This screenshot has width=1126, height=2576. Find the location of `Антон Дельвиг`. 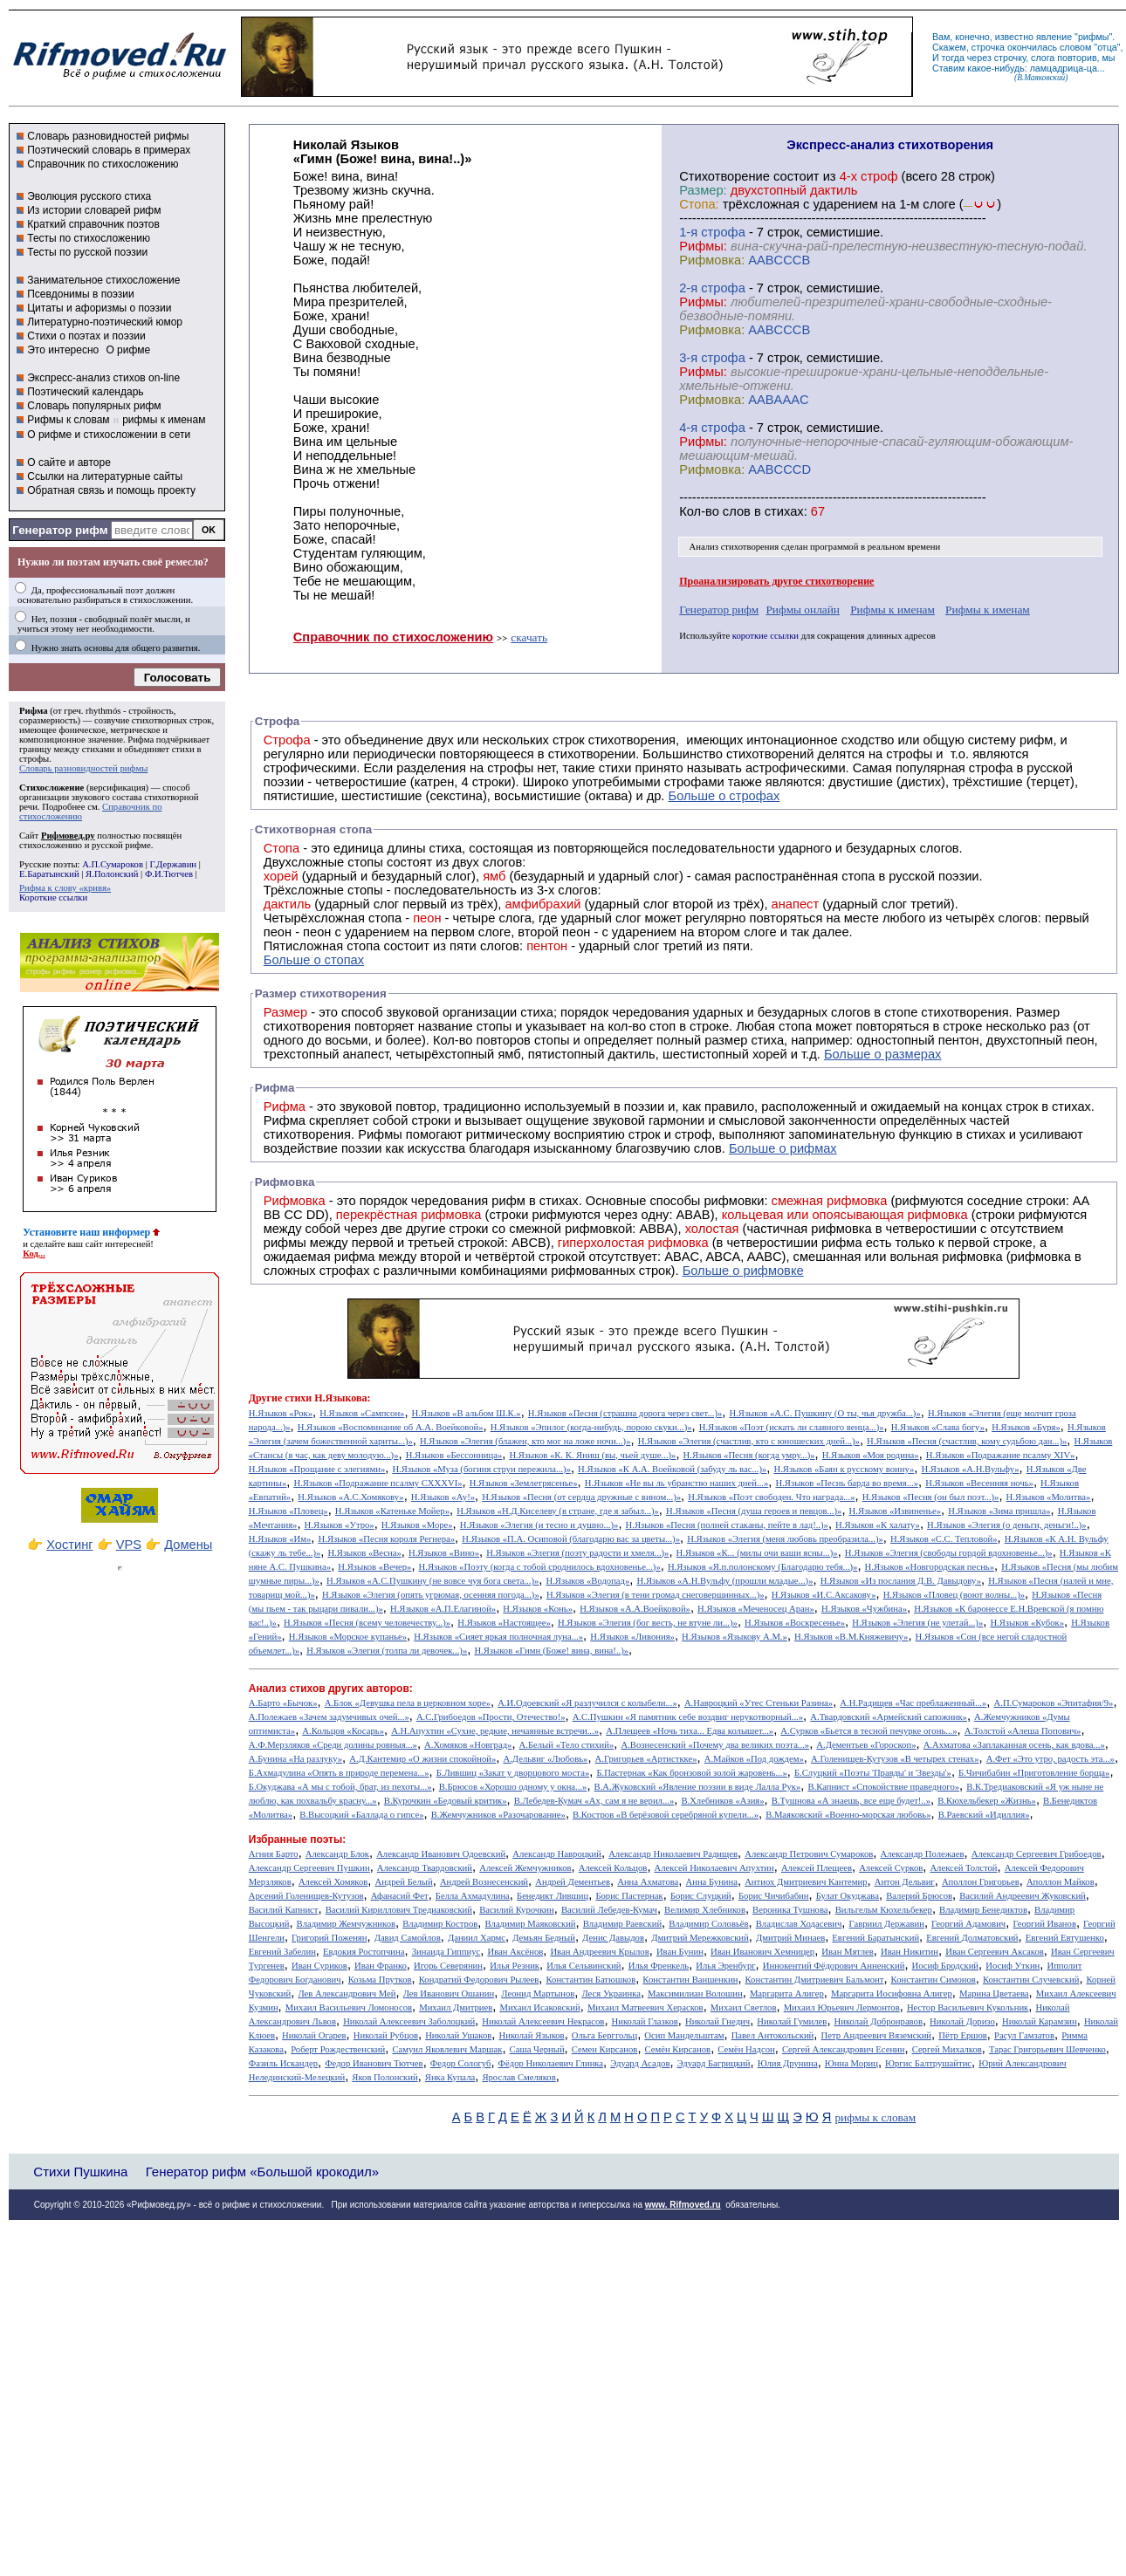

Антон Дельвиг is located at coordinates (905, 1882).